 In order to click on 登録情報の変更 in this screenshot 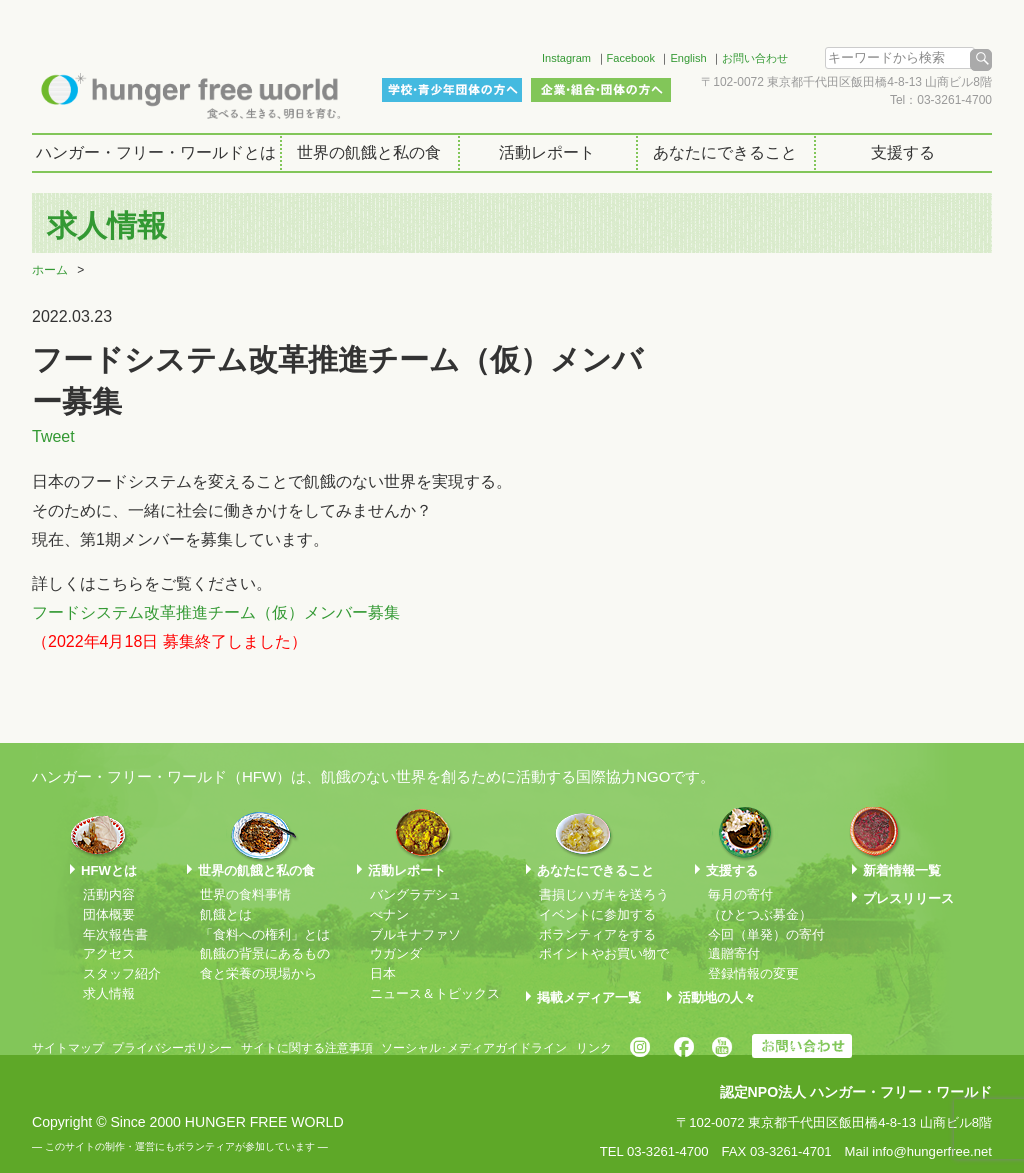, I will do `click(753, 973)`.